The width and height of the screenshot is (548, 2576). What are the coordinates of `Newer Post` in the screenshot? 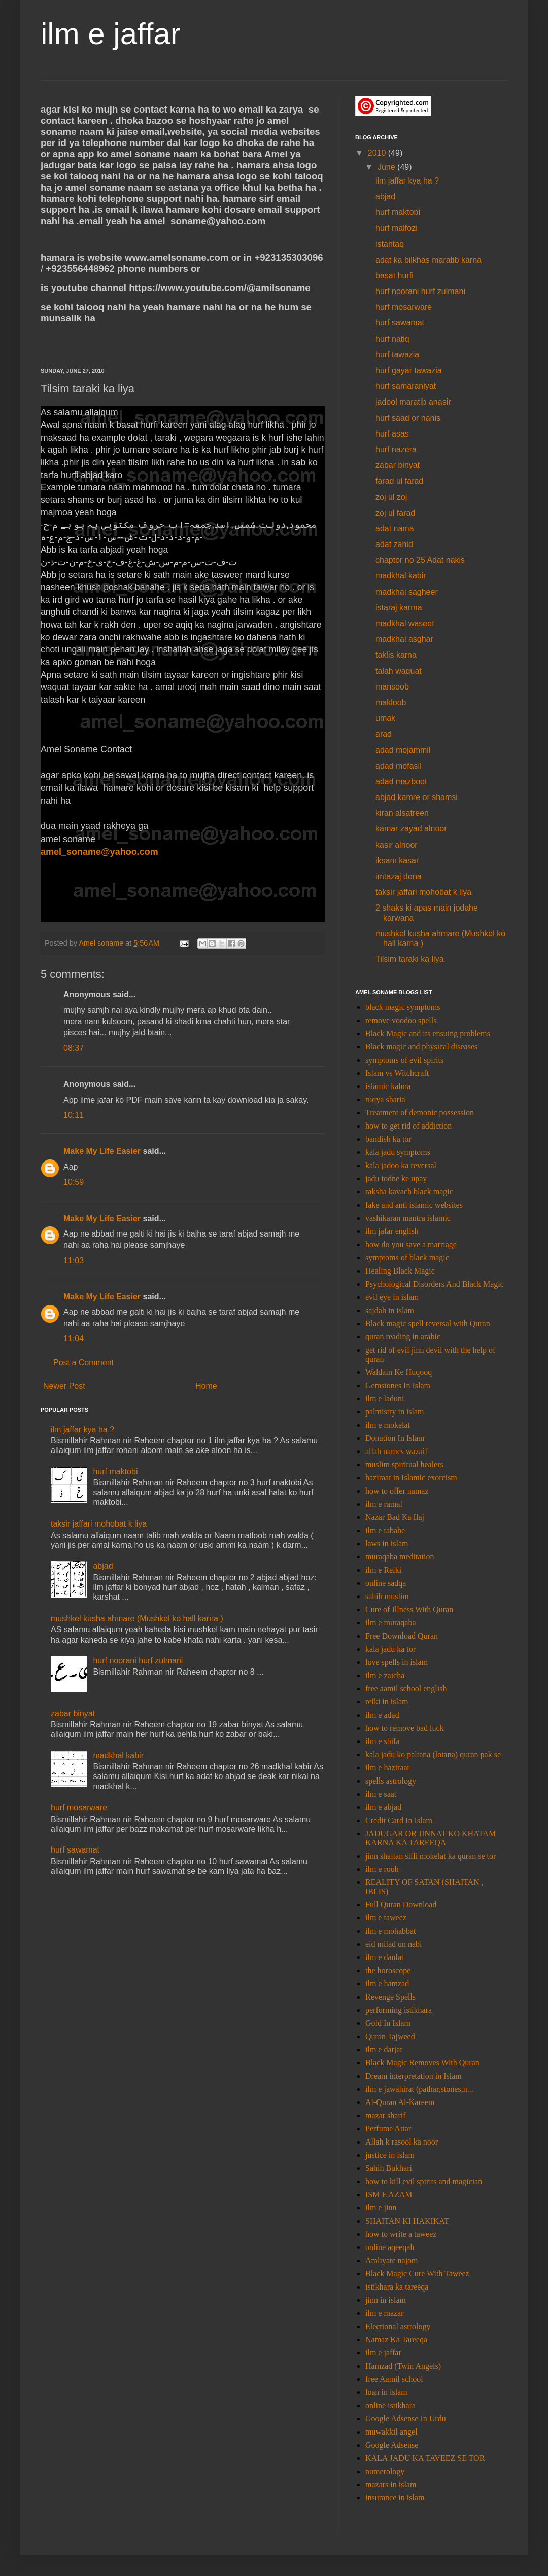 It's located at (64, 1386).